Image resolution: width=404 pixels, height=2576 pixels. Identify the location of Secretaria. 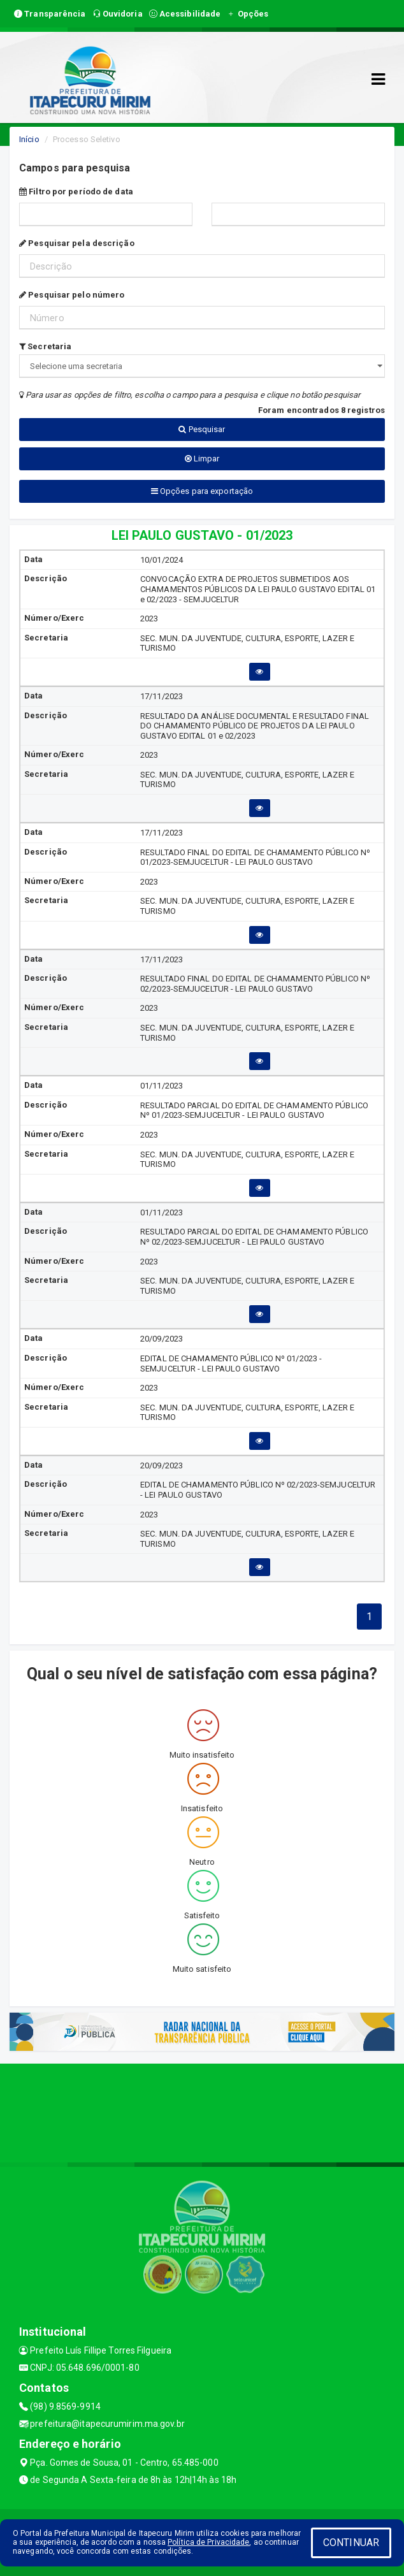
(45, 346).